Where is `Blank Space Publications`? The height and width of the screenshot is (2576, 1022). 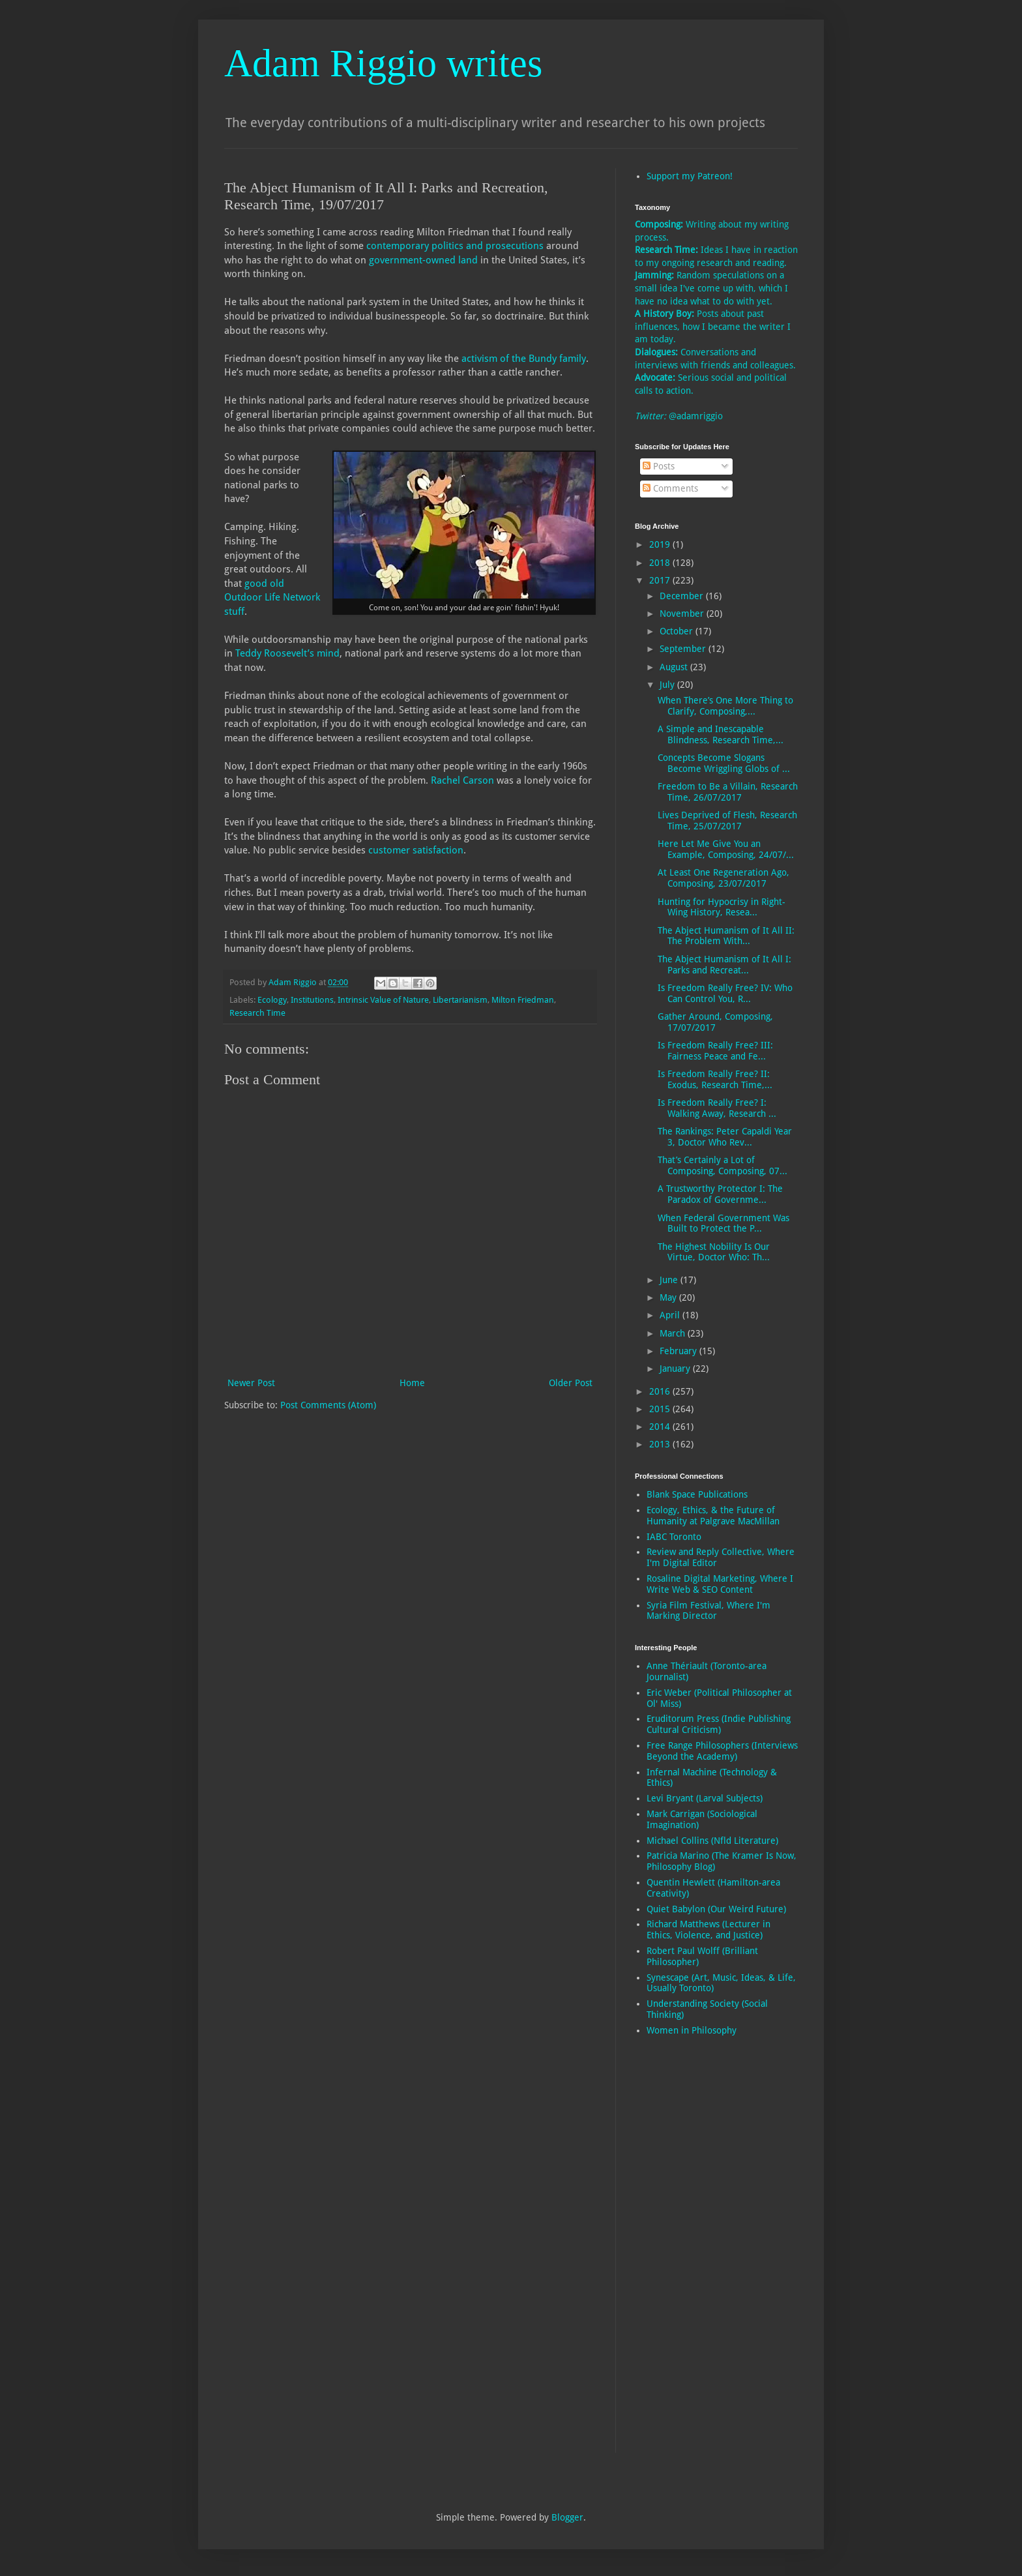 Blank Space Publications is located at coordinates (697, 1494).